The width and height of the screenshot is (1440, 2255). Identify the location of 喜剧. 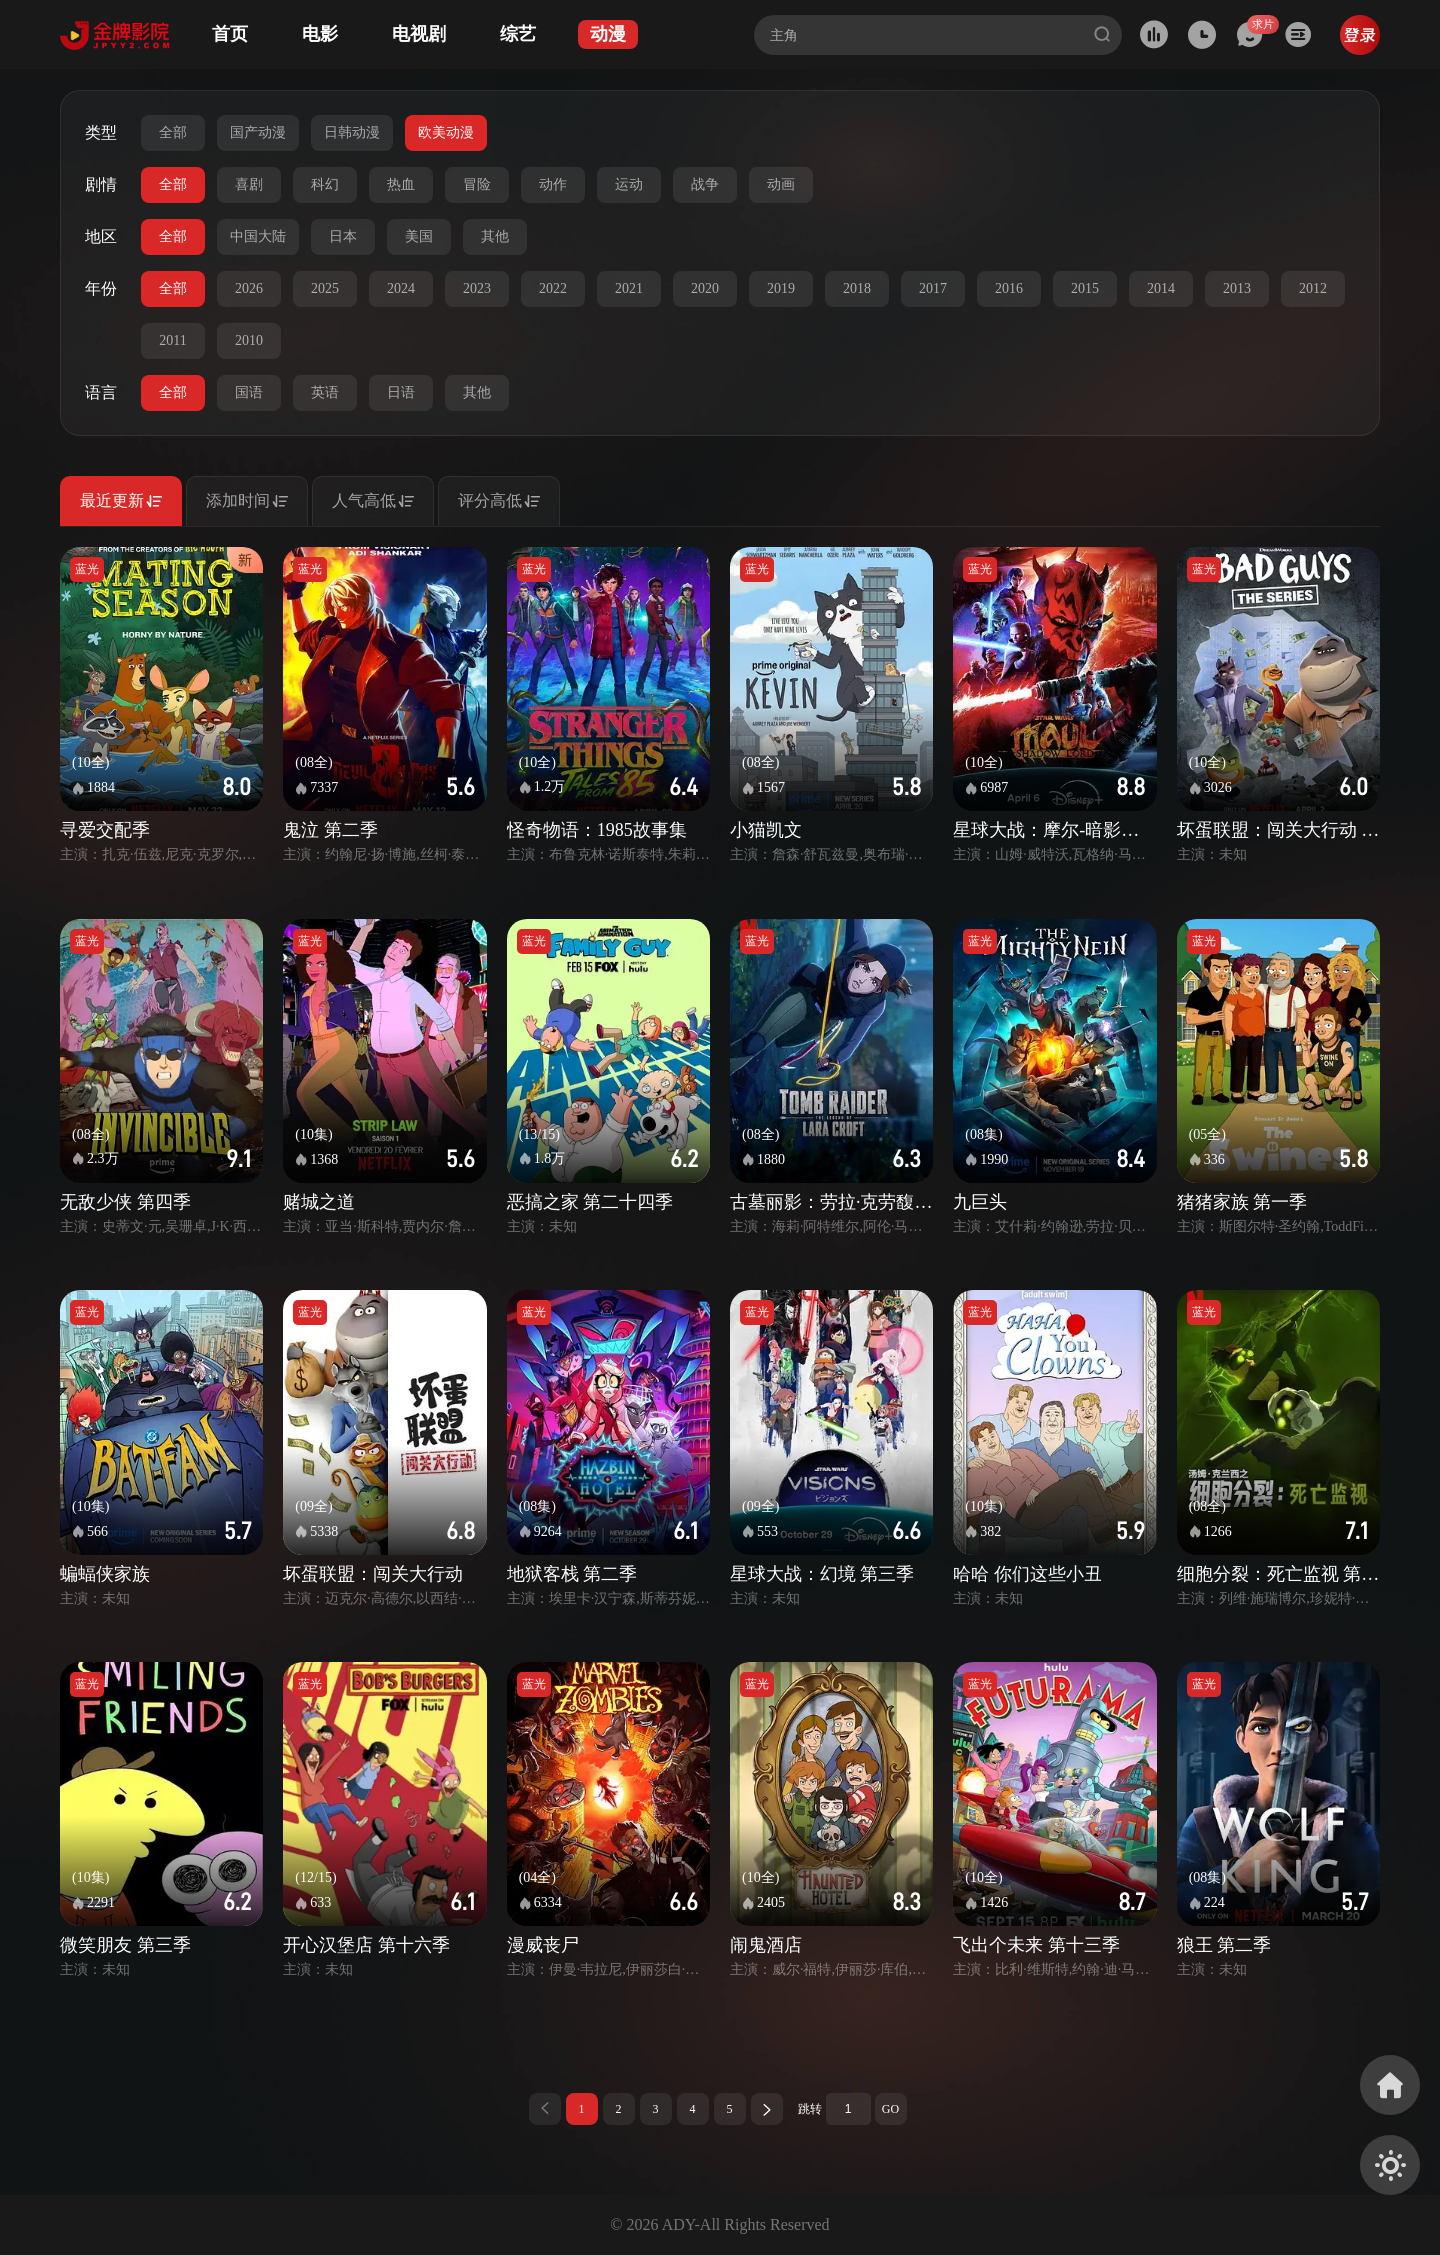
(249, 184).